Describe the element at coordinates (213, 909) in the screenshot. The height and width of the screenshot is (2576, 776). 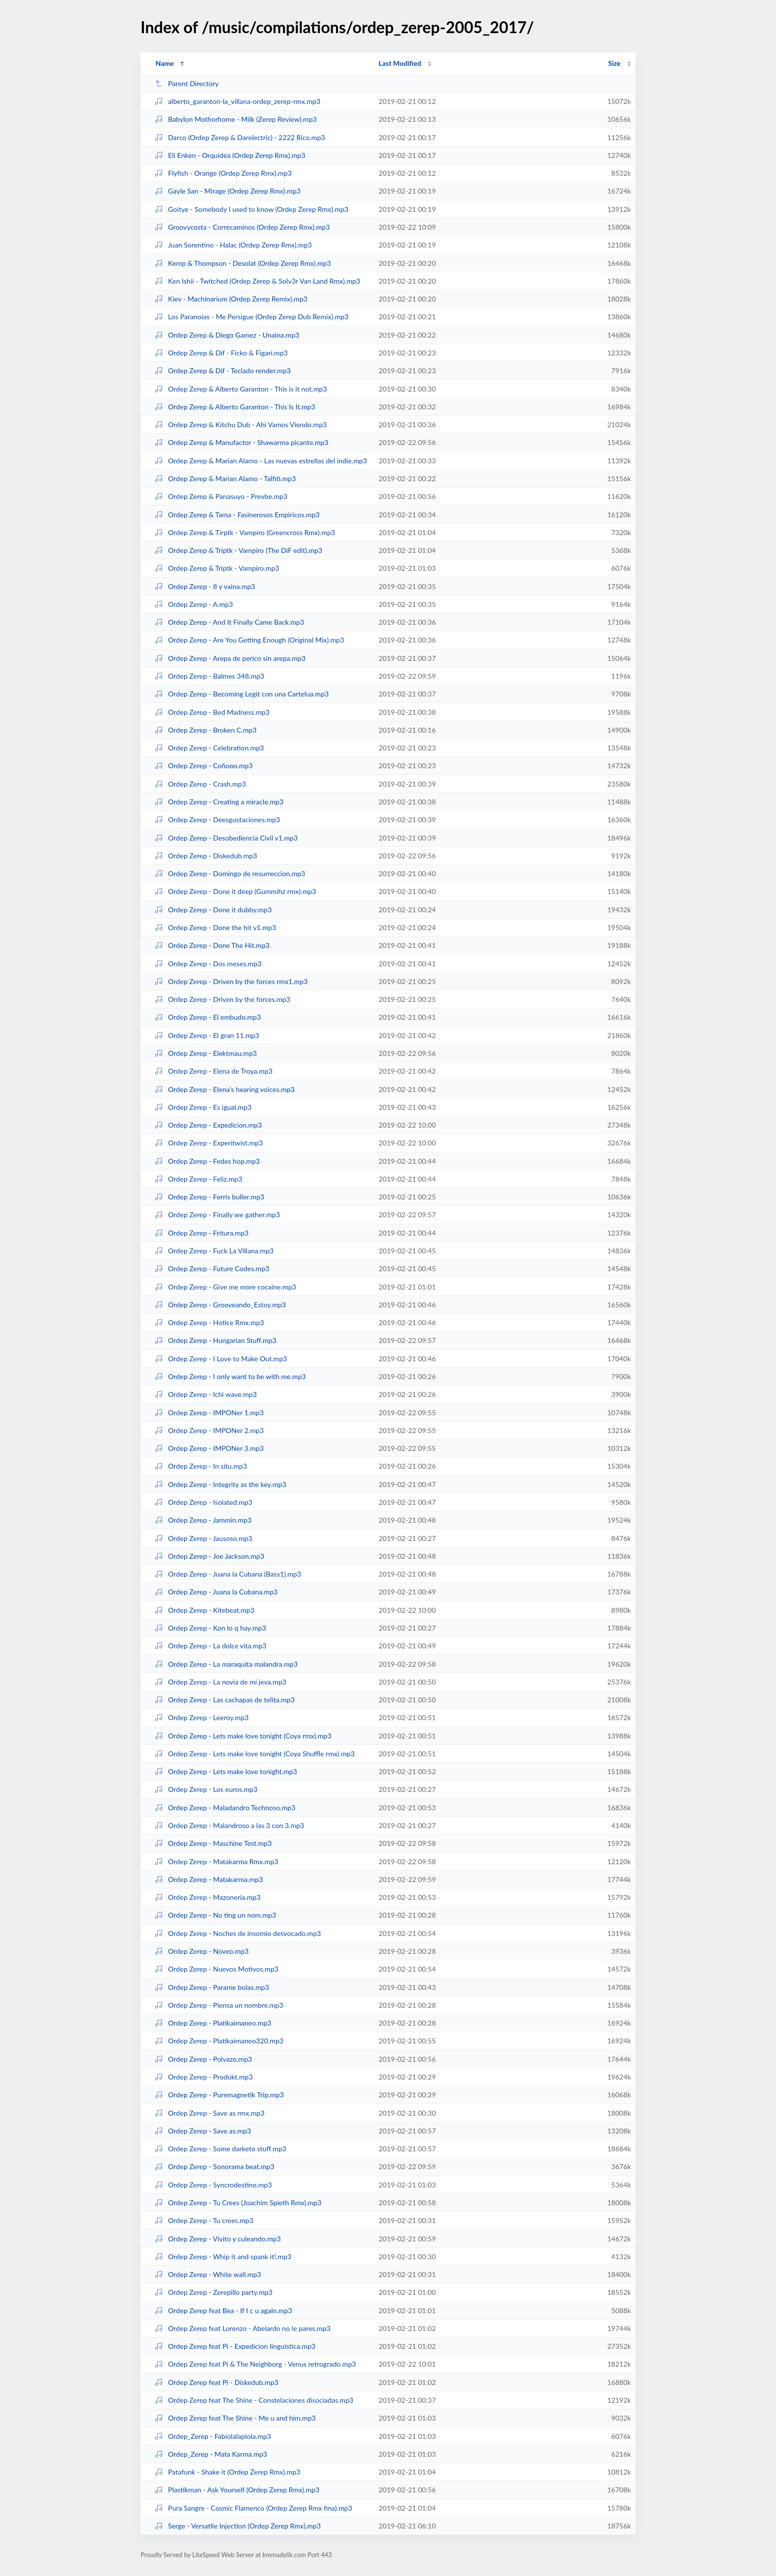
I see `Ordep Zerep - Done it dubby.mp3` at that location.